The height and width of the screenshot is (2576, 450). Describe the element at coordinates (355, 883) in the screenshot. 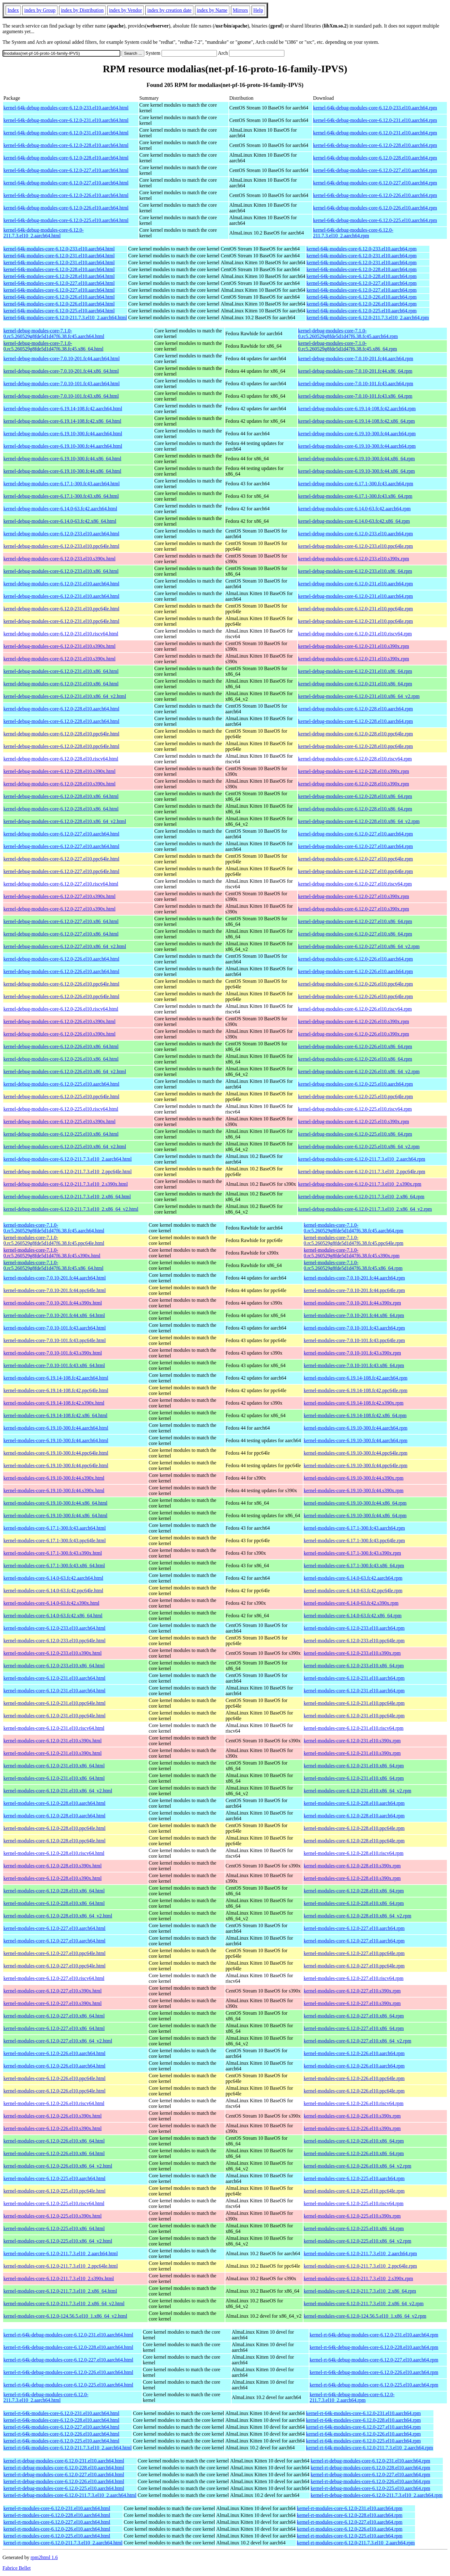

I see `kernel-debug-modules-core-6.12.0-227.el10.riscv64.rpm` at that location.